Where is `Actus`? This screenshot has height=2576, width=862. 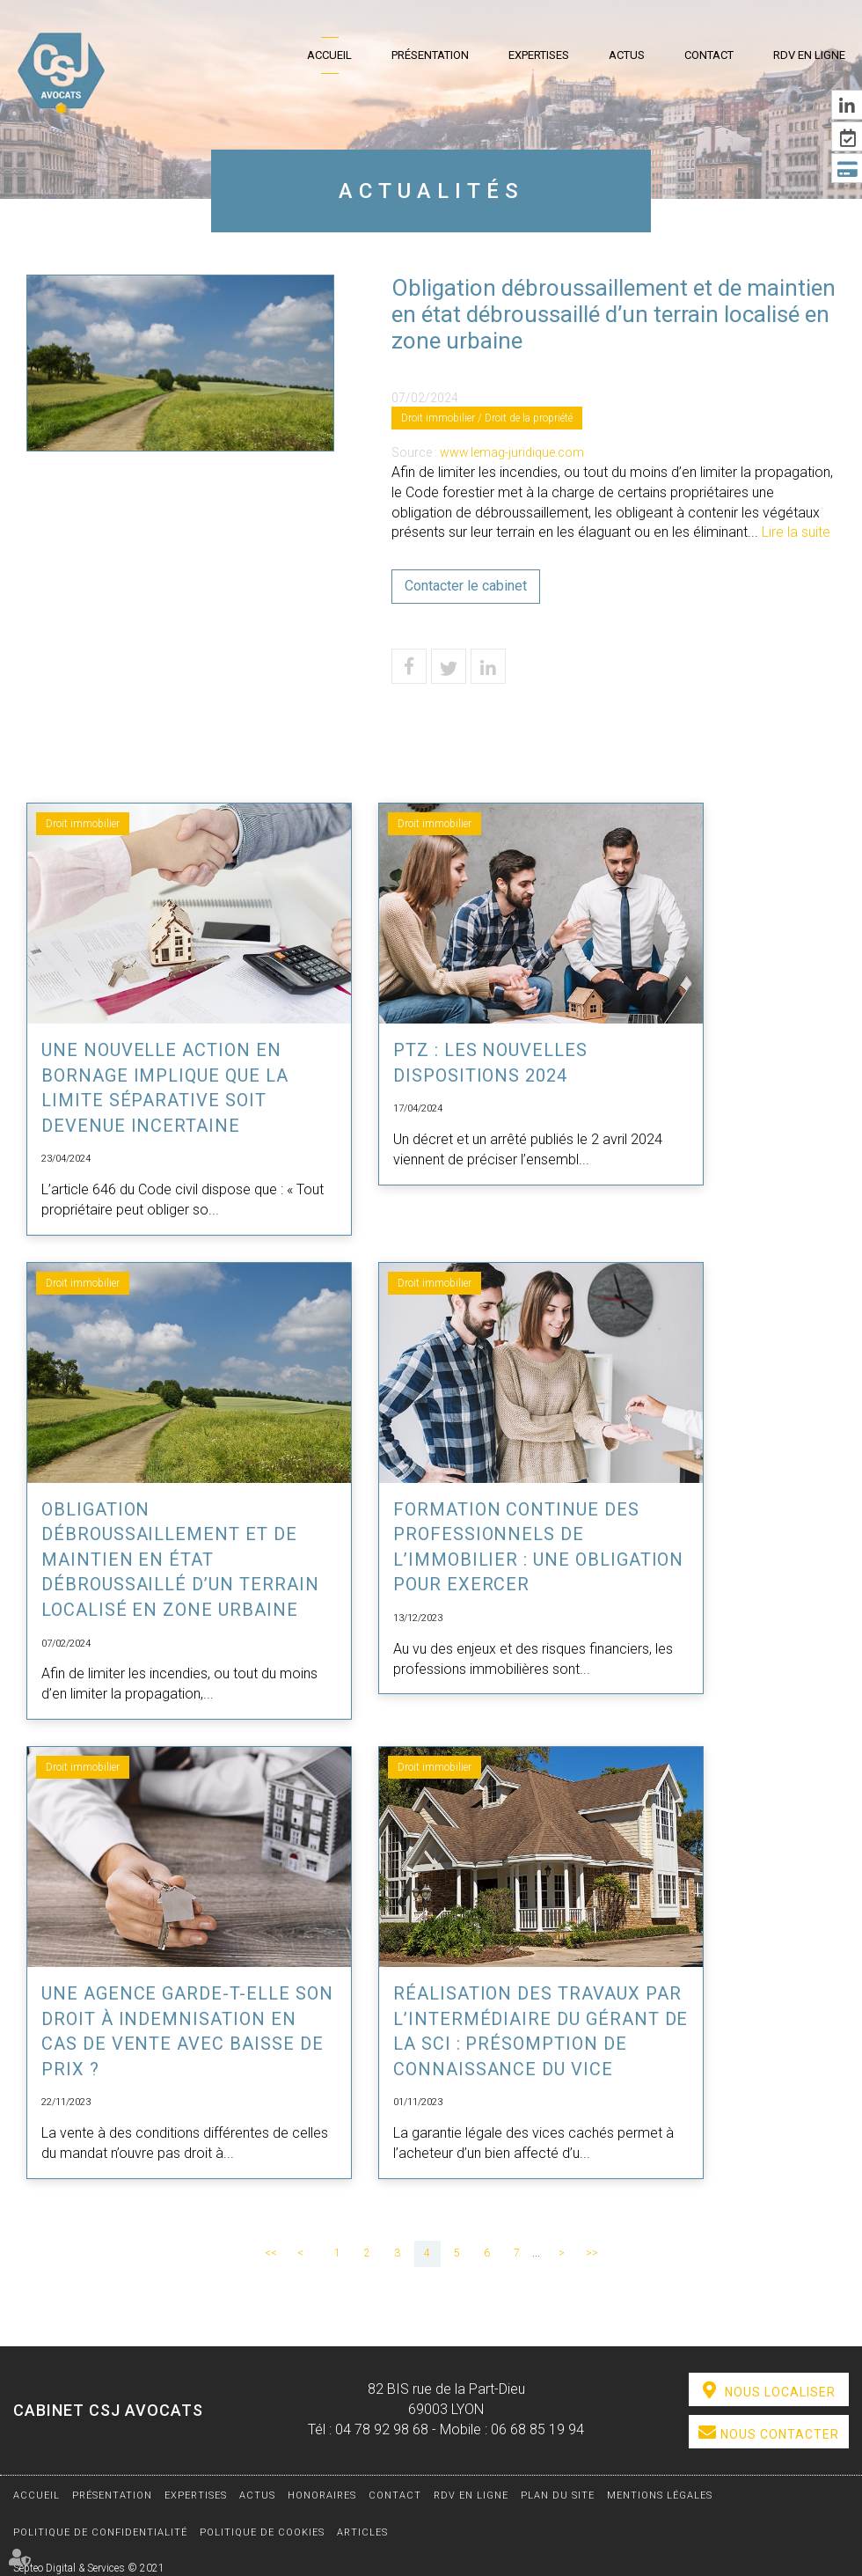 Actus is located at coordinates (627, 55).